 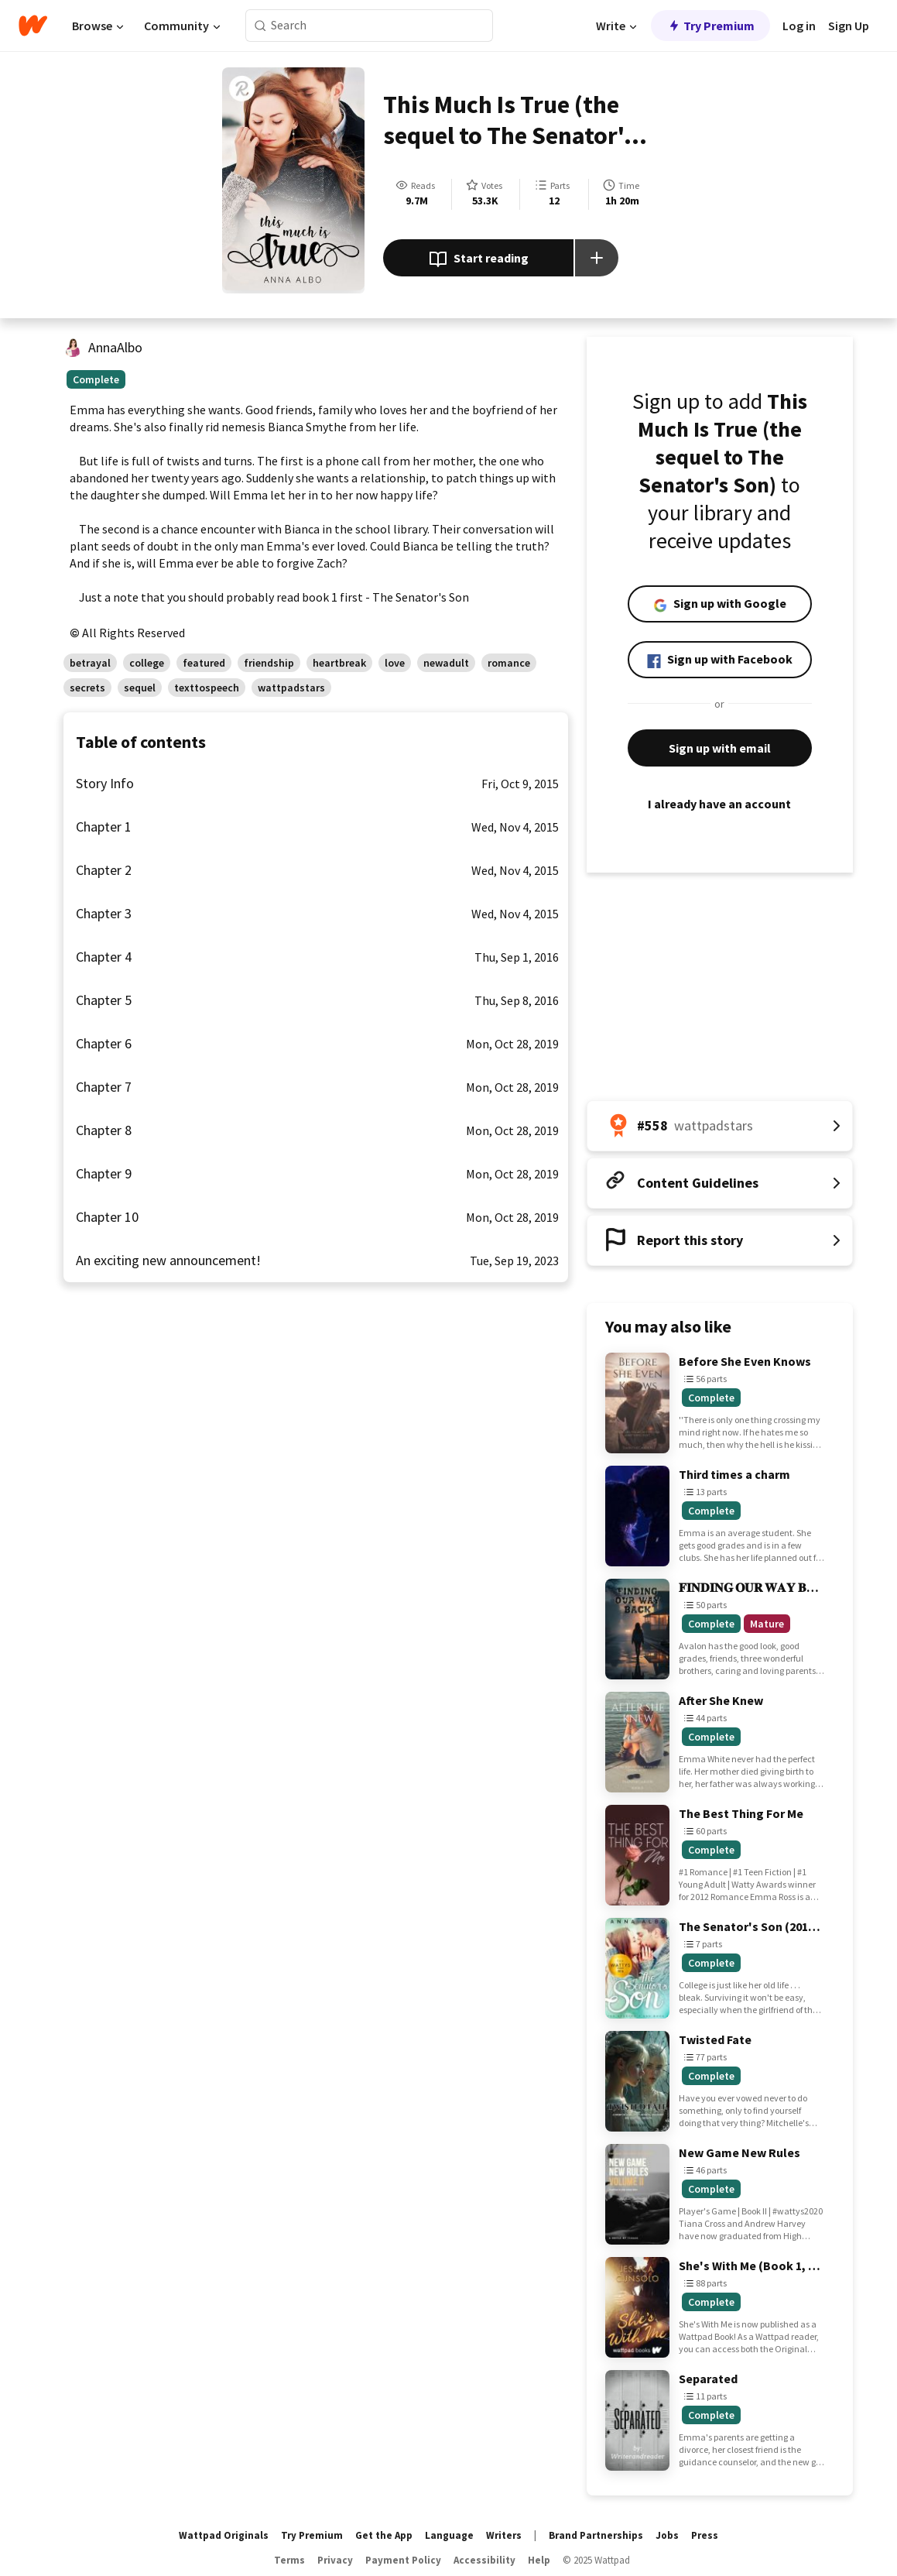 What do you see at coordinates (720, 803) in the screenshot?
I see `I already have an account` at bounding box center [720, 803].